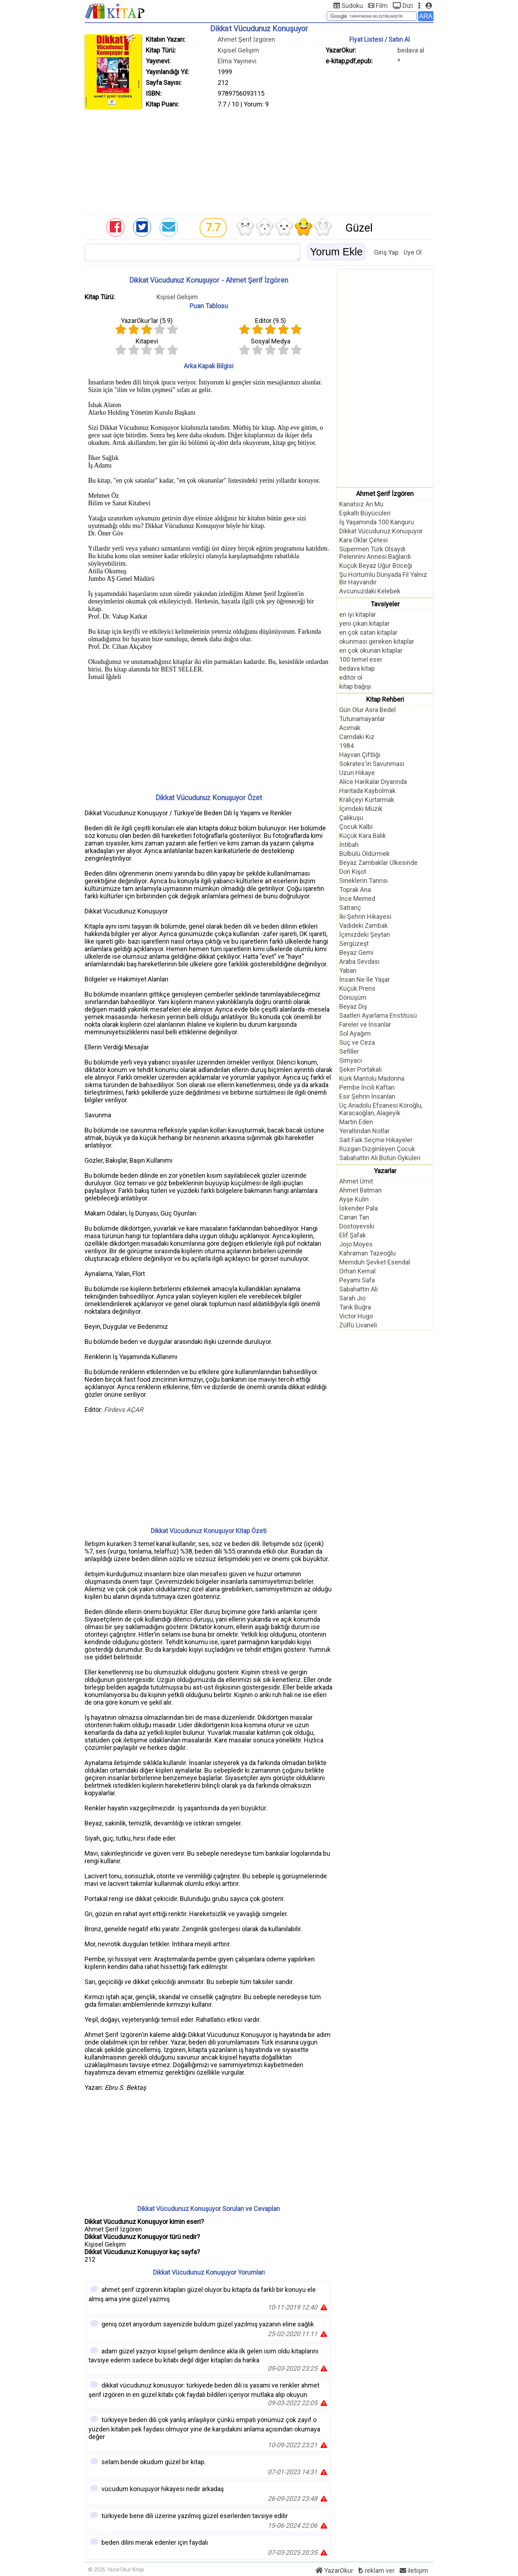  What do you see at coordinates (354, 1217) in the screenshot?
I see `Canan Tan` at bounding box center [354, 1217].